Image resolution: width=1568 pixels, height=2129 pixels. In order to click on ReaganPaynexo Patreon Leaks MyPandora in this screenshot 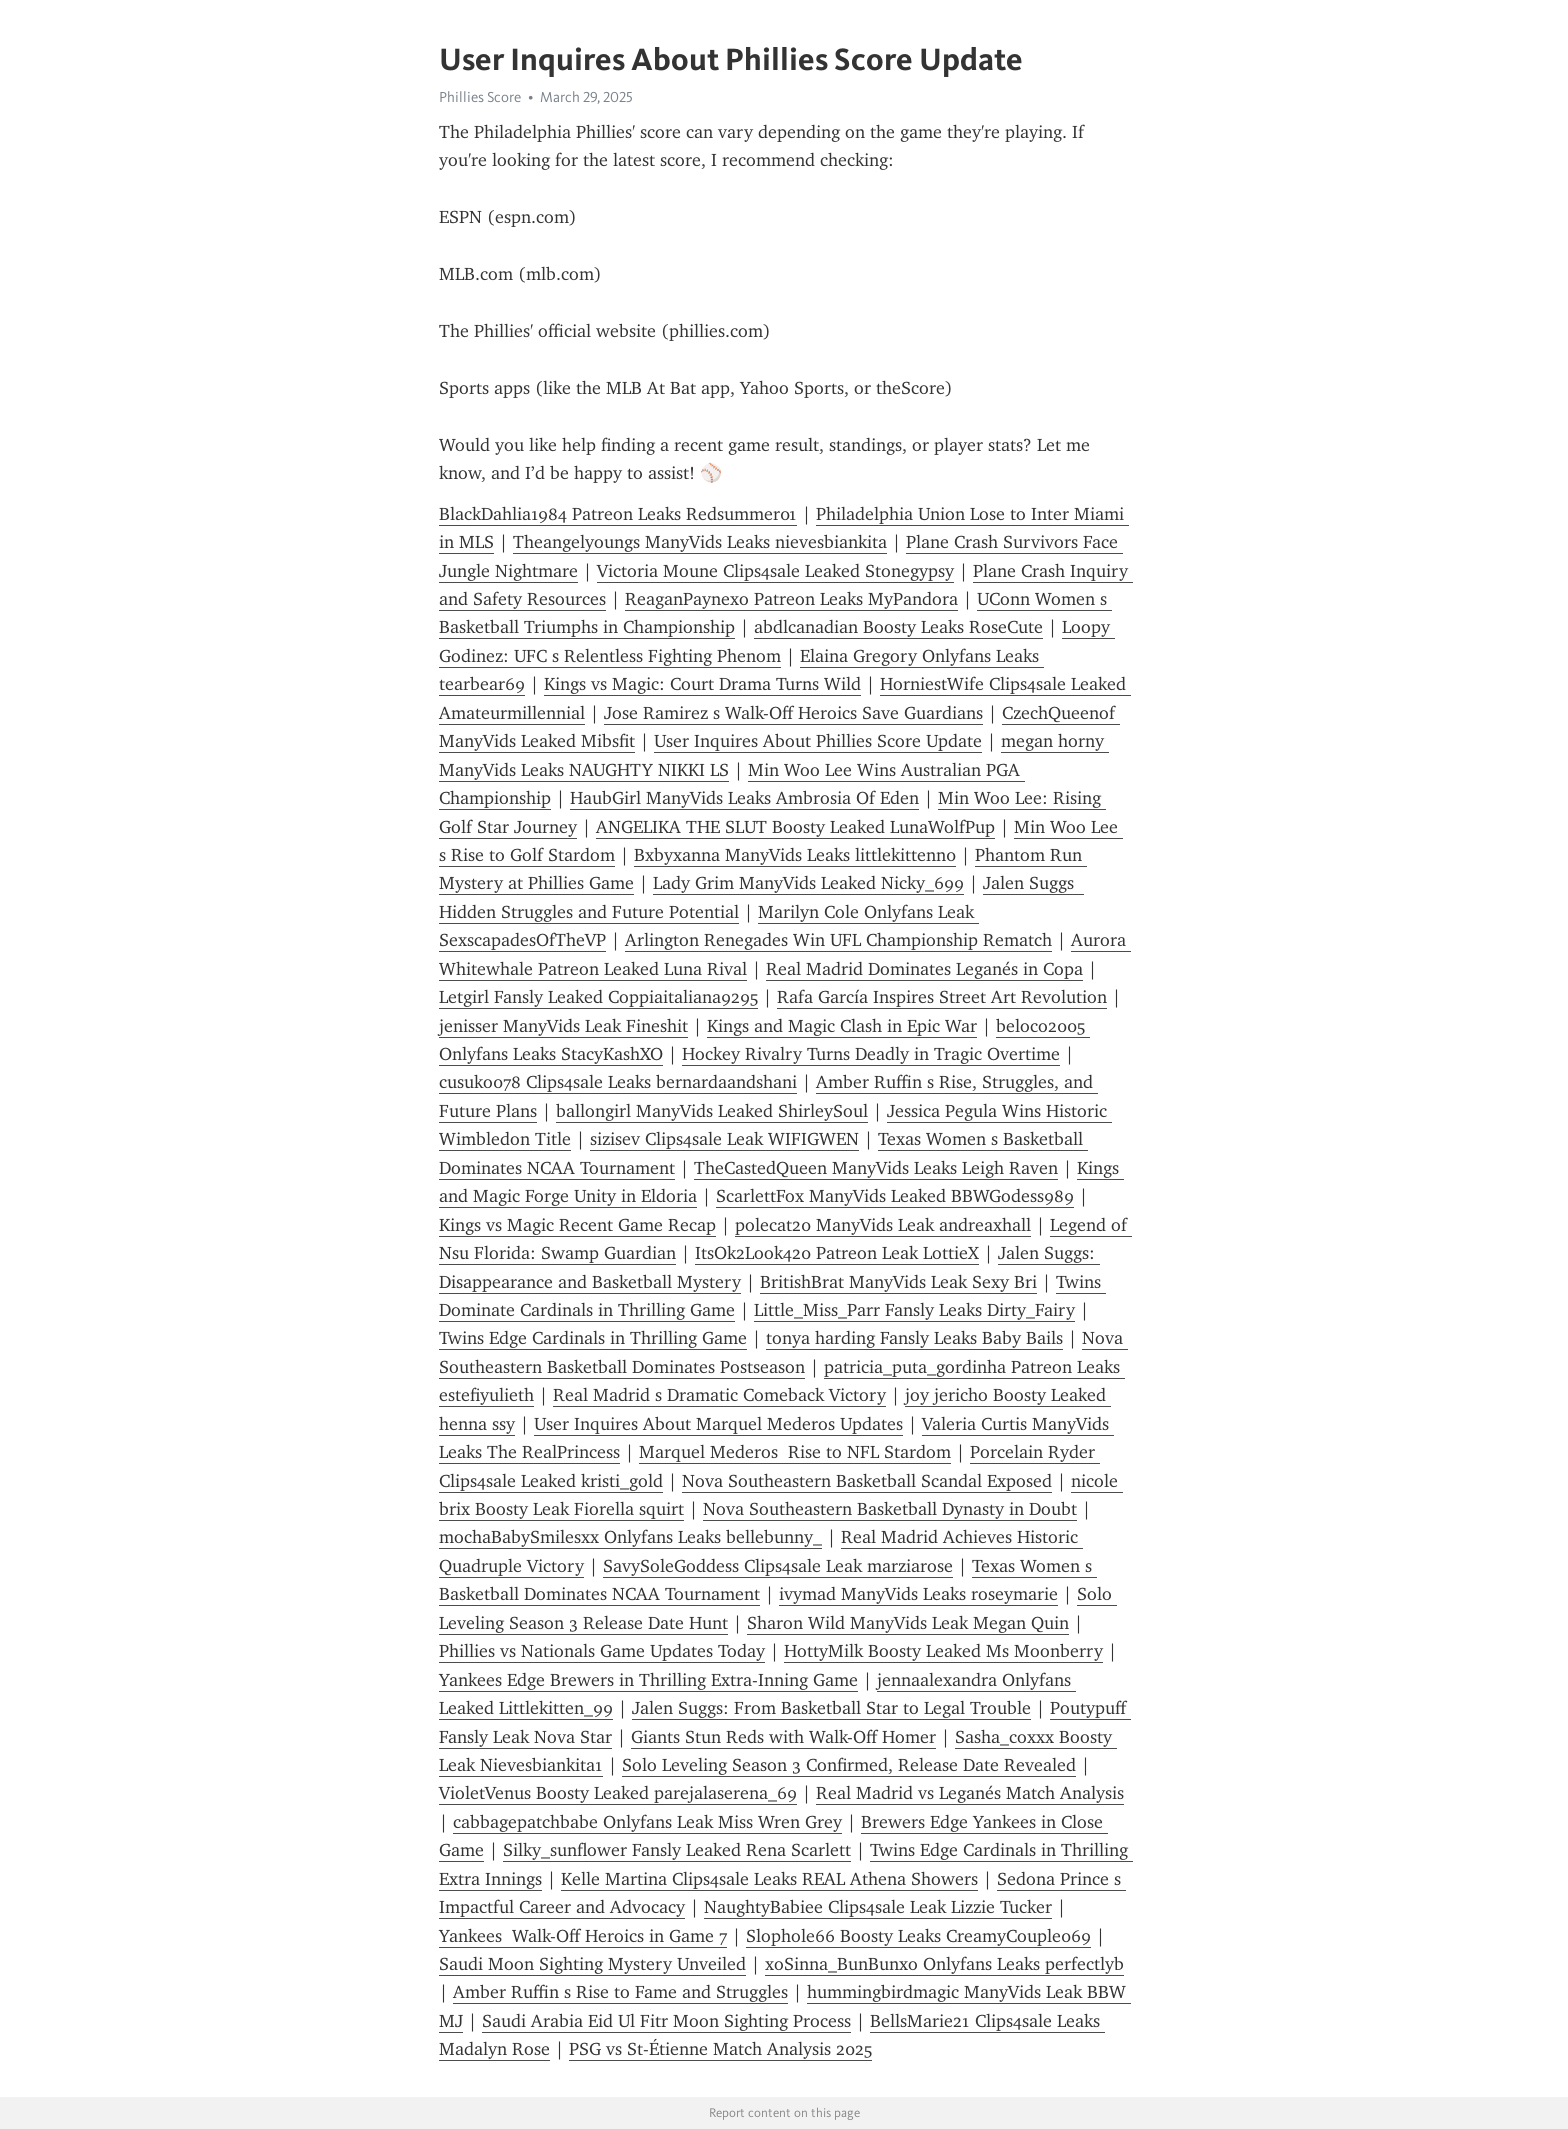, I will do `click(791, 599)`.